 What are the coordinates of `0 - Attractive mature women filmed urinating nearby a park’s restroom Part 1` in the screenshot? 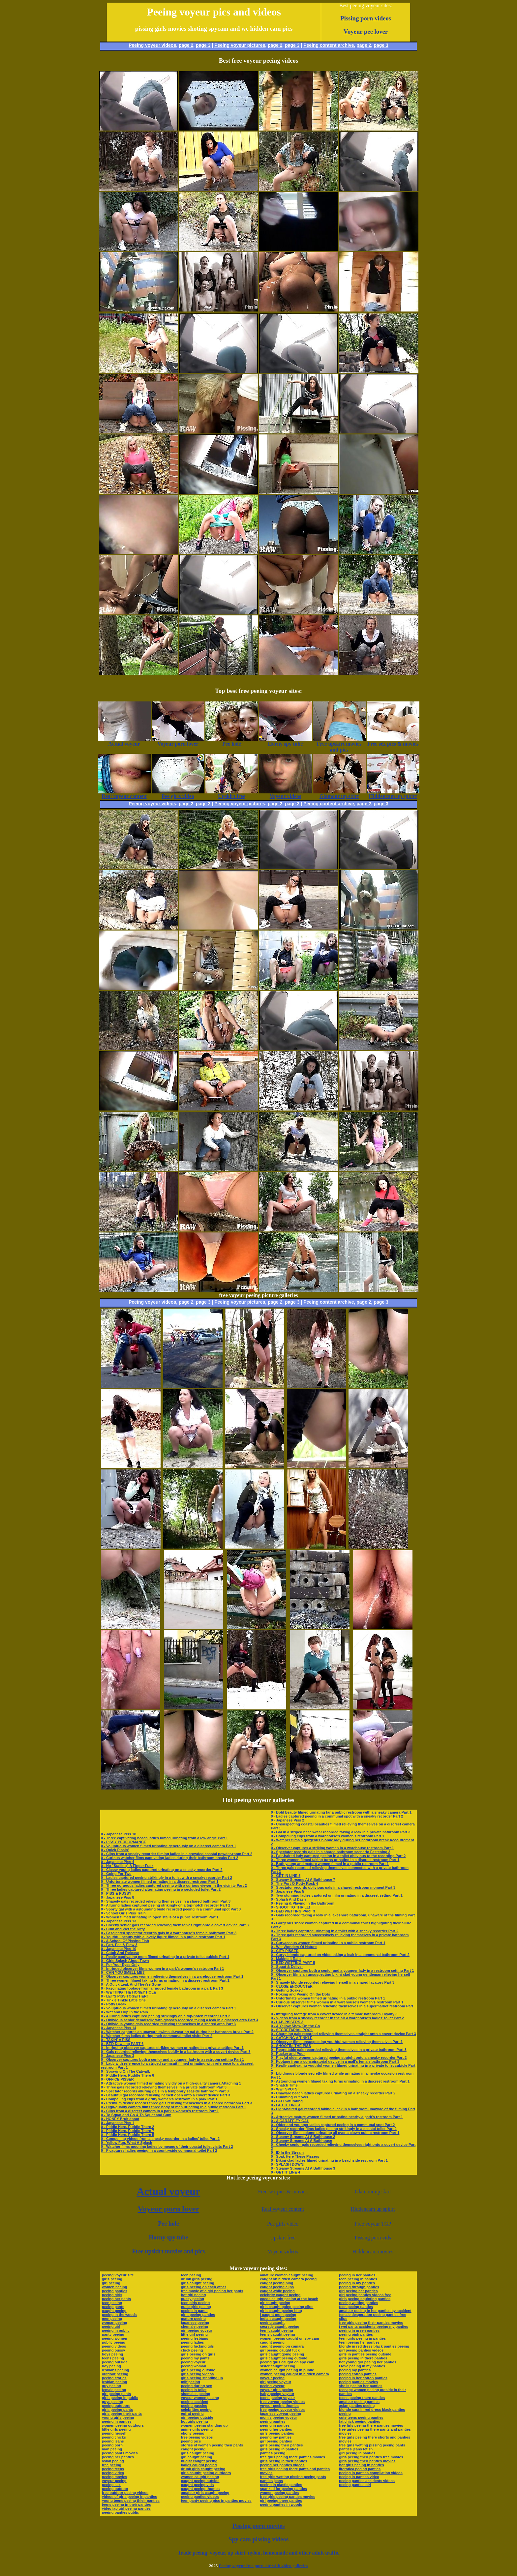 It's located at (337, 2117).